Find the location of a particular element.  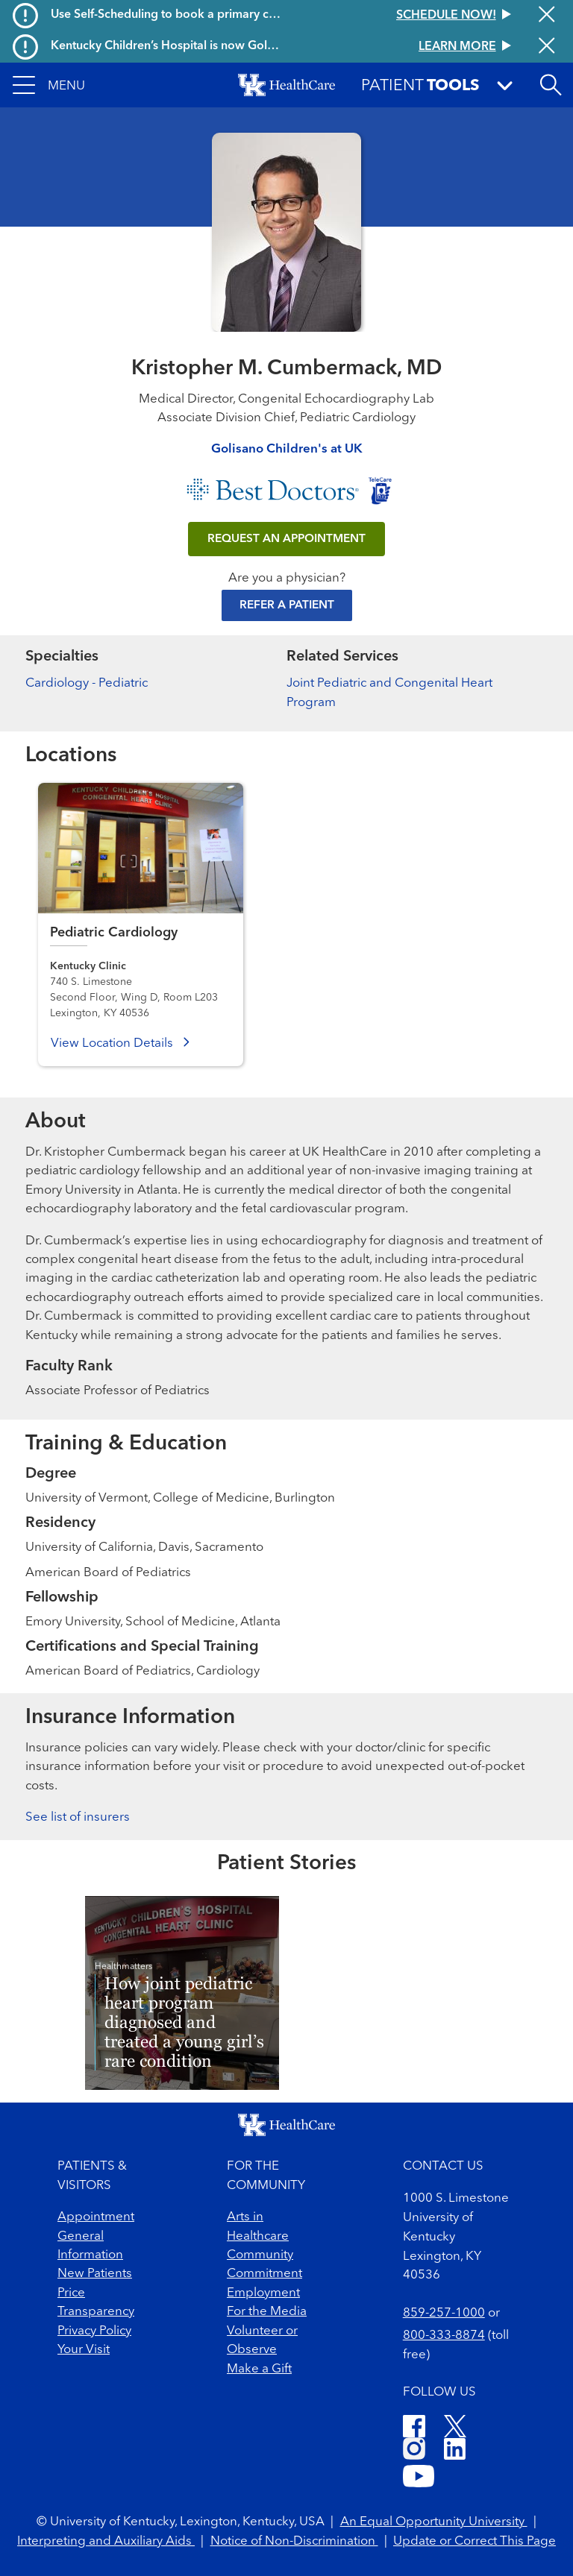

[LinkedIn] is located at coordinates (455, 2451).